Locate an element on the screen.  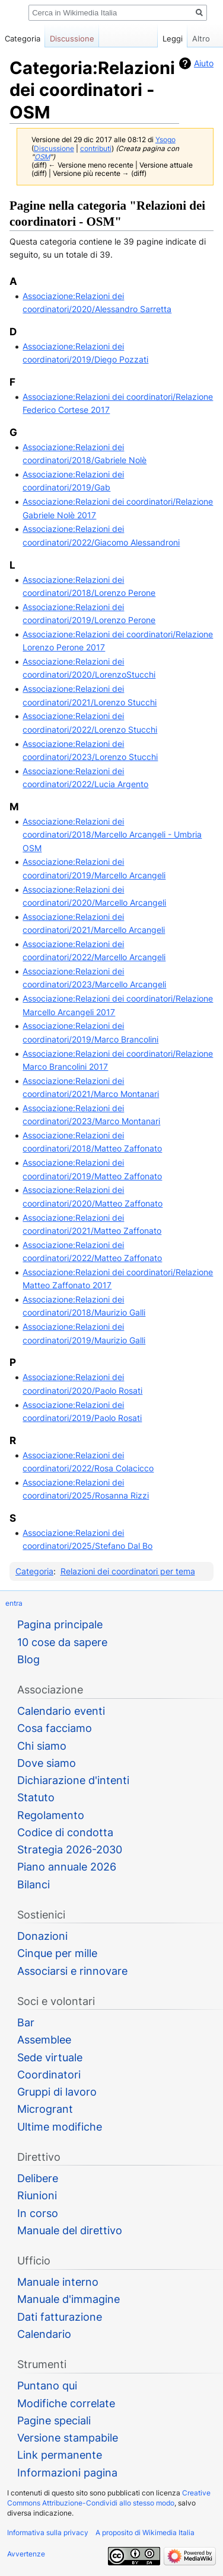
Piano annuale 2026 is located at coordinates (66, 1866).